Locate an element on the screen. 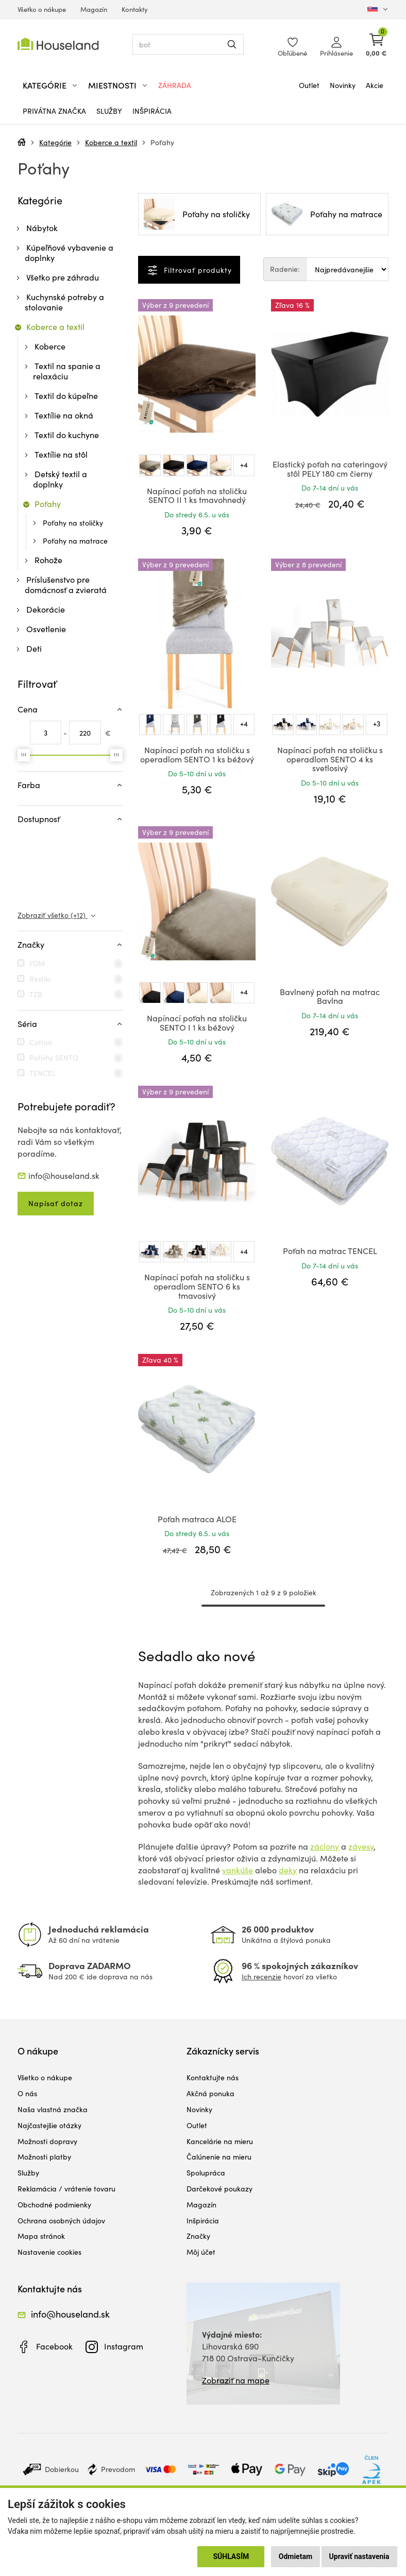 The image size is (406, 2576). Outlet is located at coordinates (309, 85).